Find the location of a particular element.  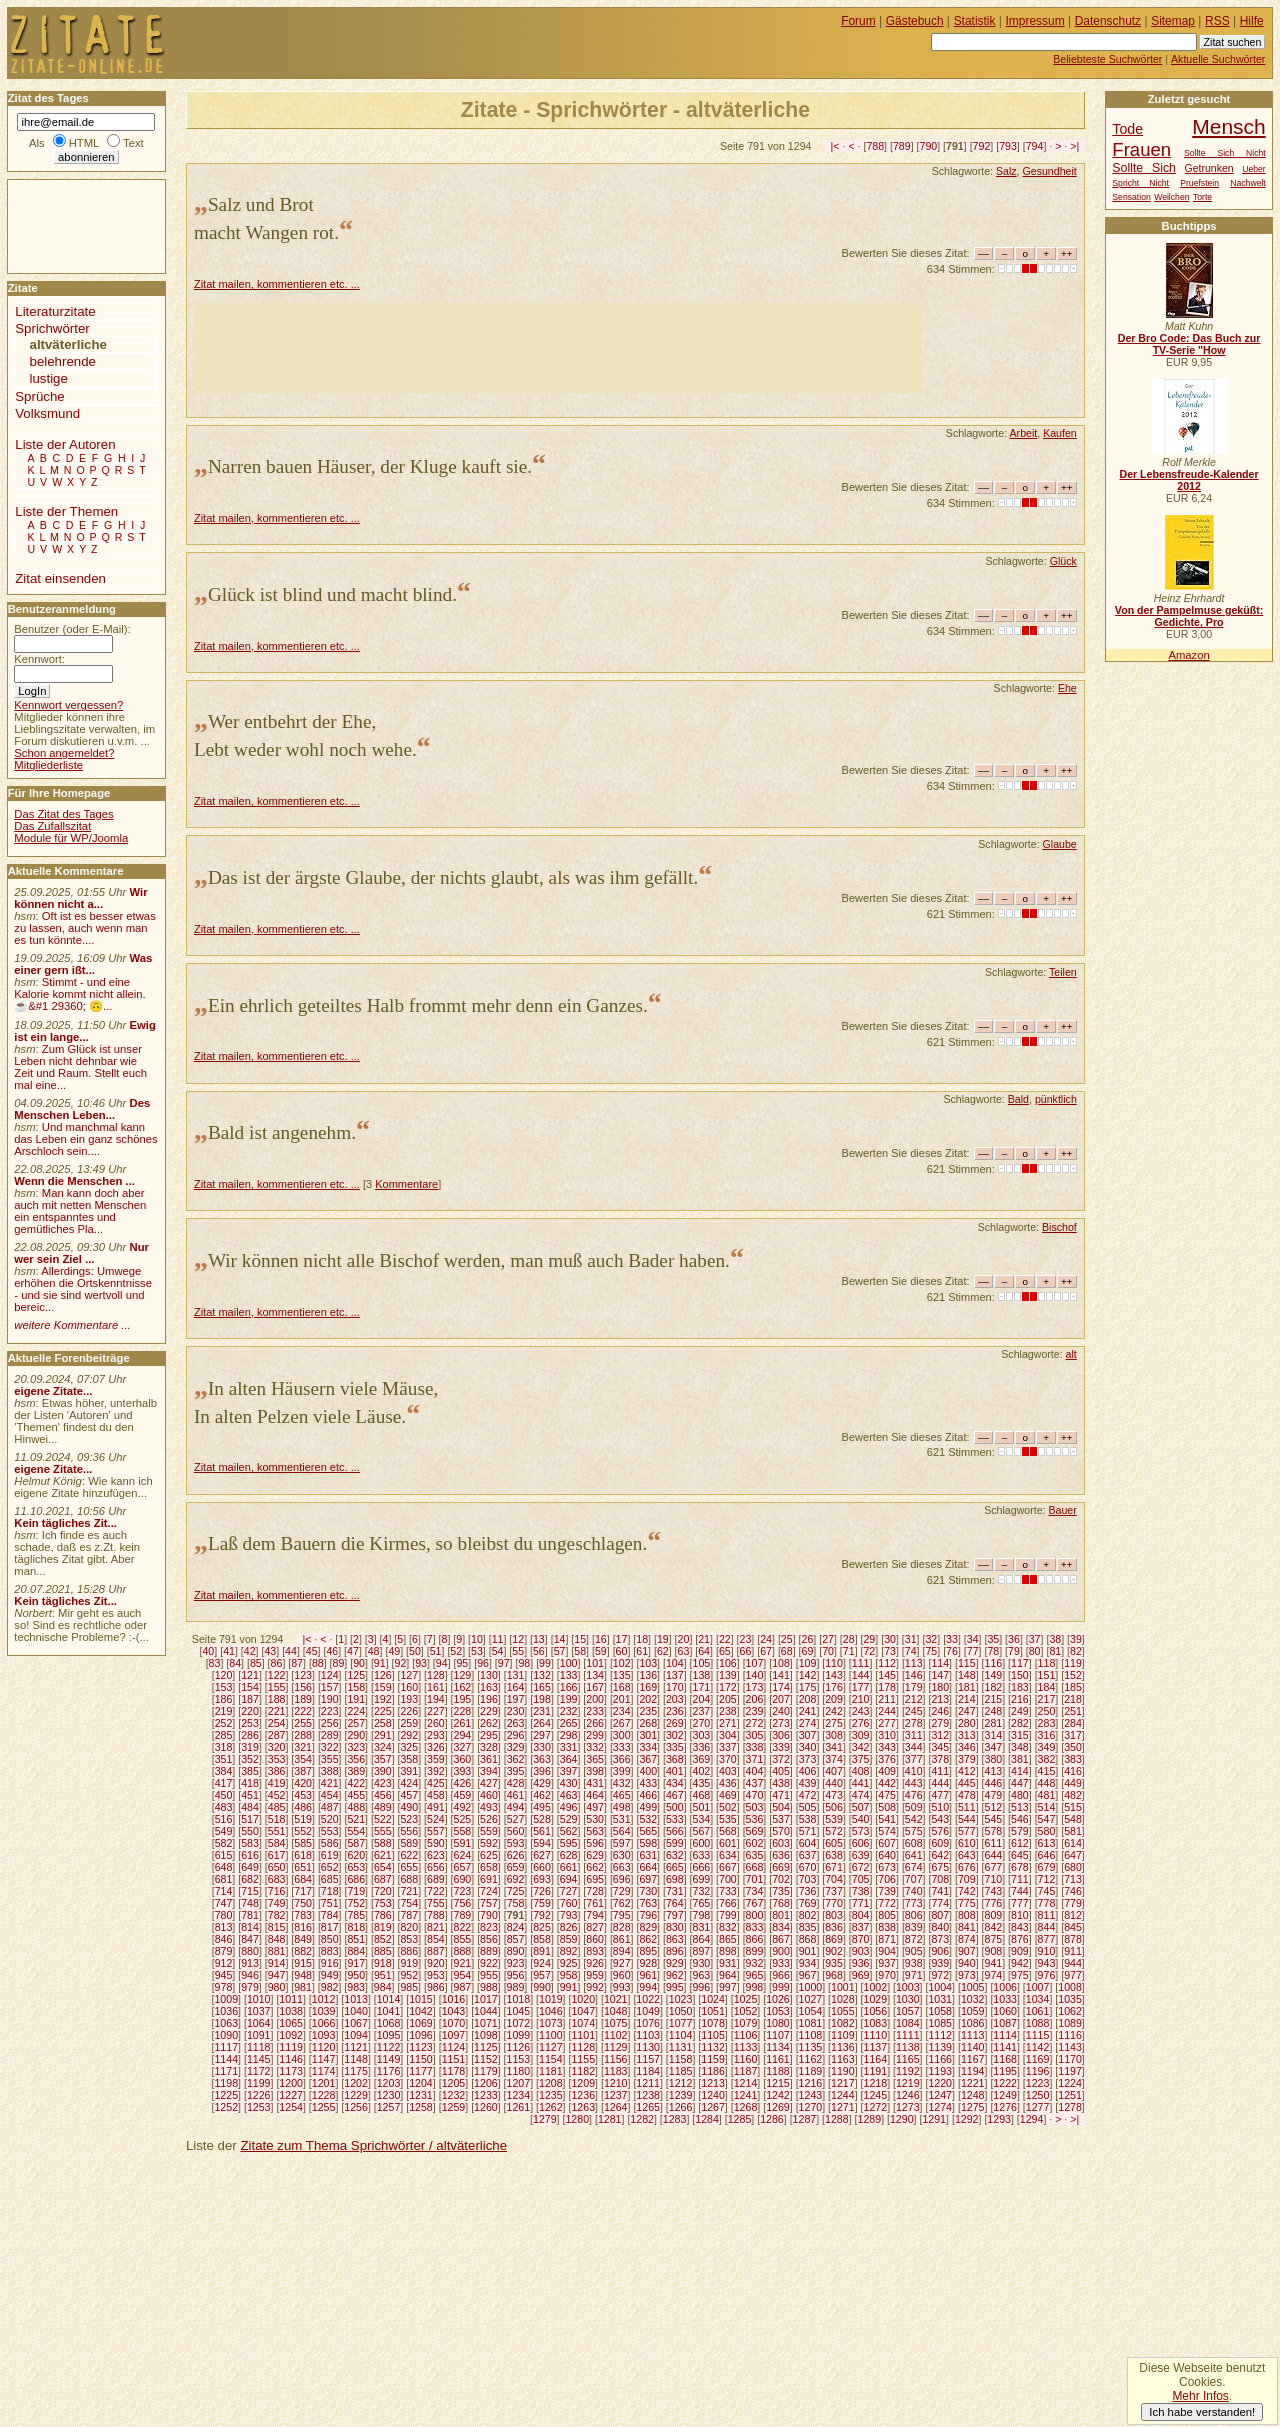

977 is located at coordinates (1073, 1975).